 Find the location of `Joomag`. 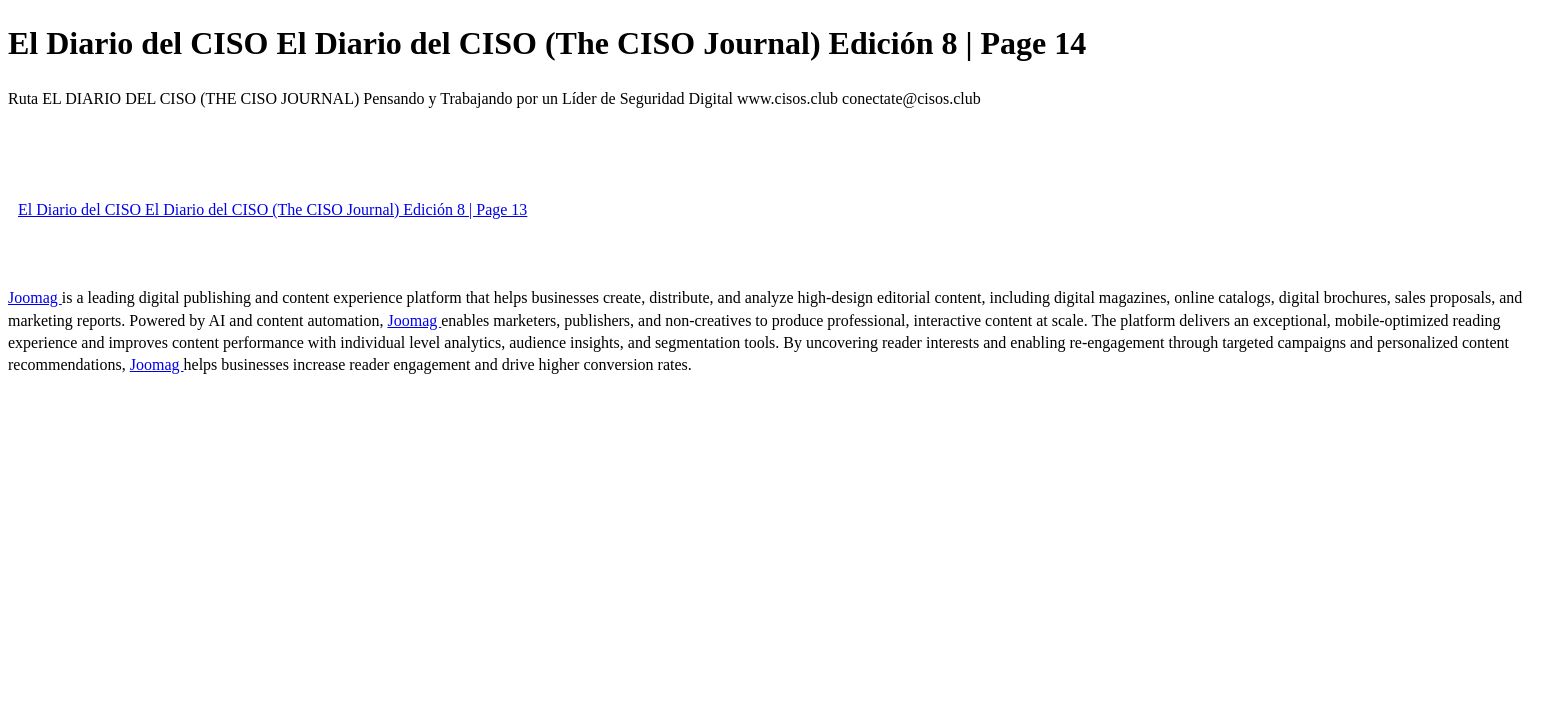

Joomag is located at coordinates (35, 297).